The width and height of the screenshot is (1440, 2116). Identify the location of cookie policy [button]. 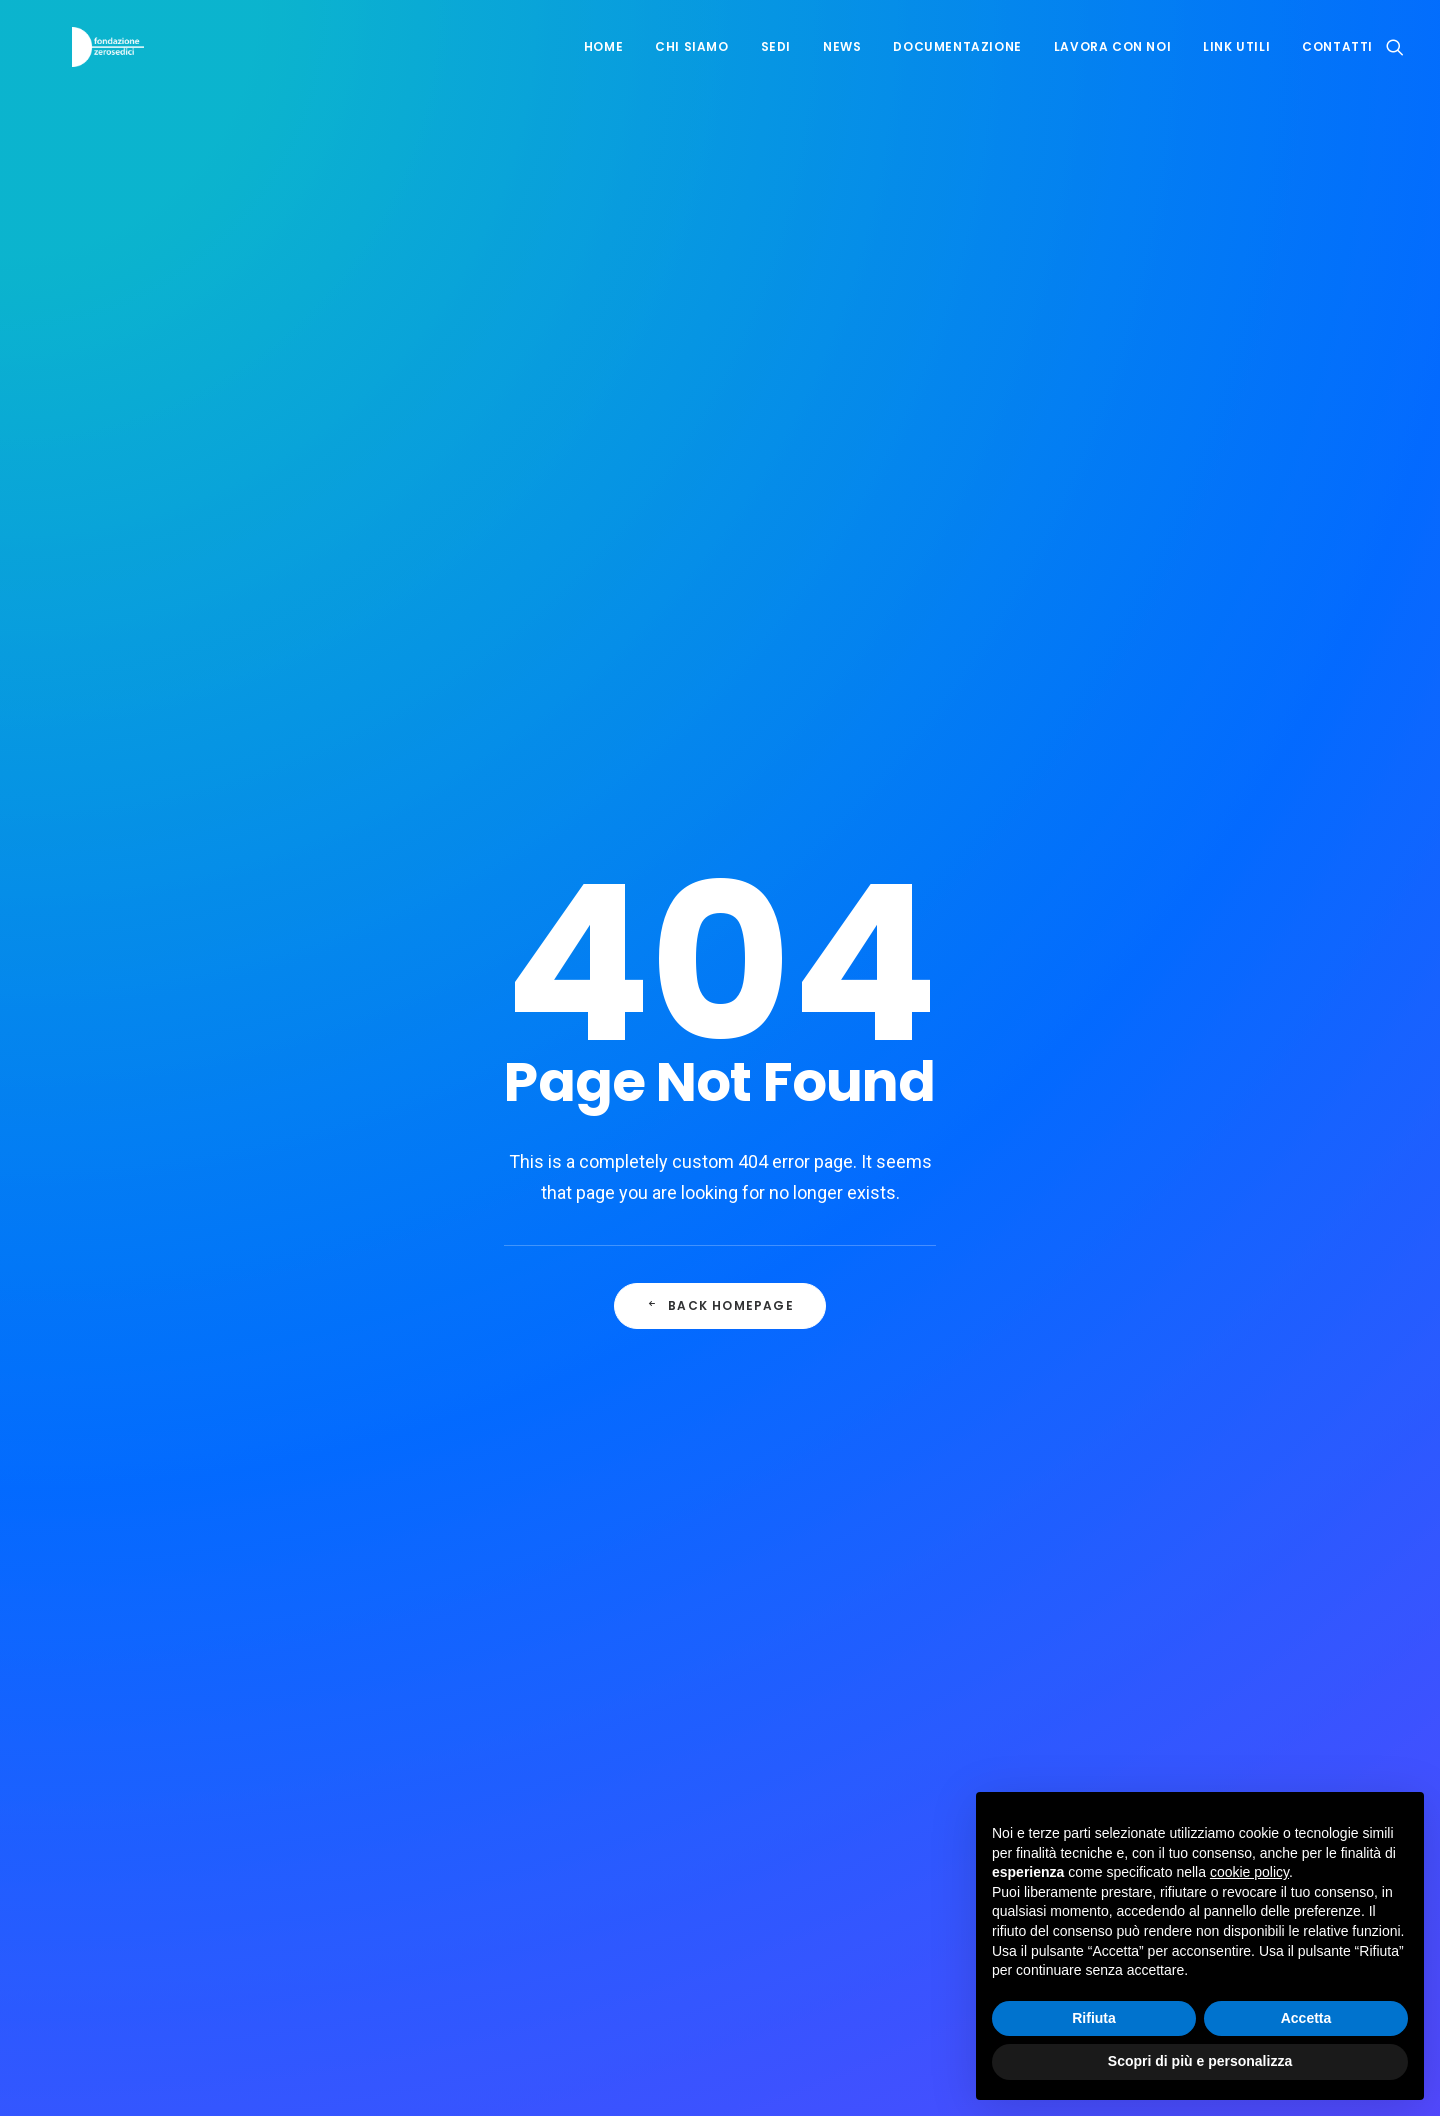
(1249, 1872).